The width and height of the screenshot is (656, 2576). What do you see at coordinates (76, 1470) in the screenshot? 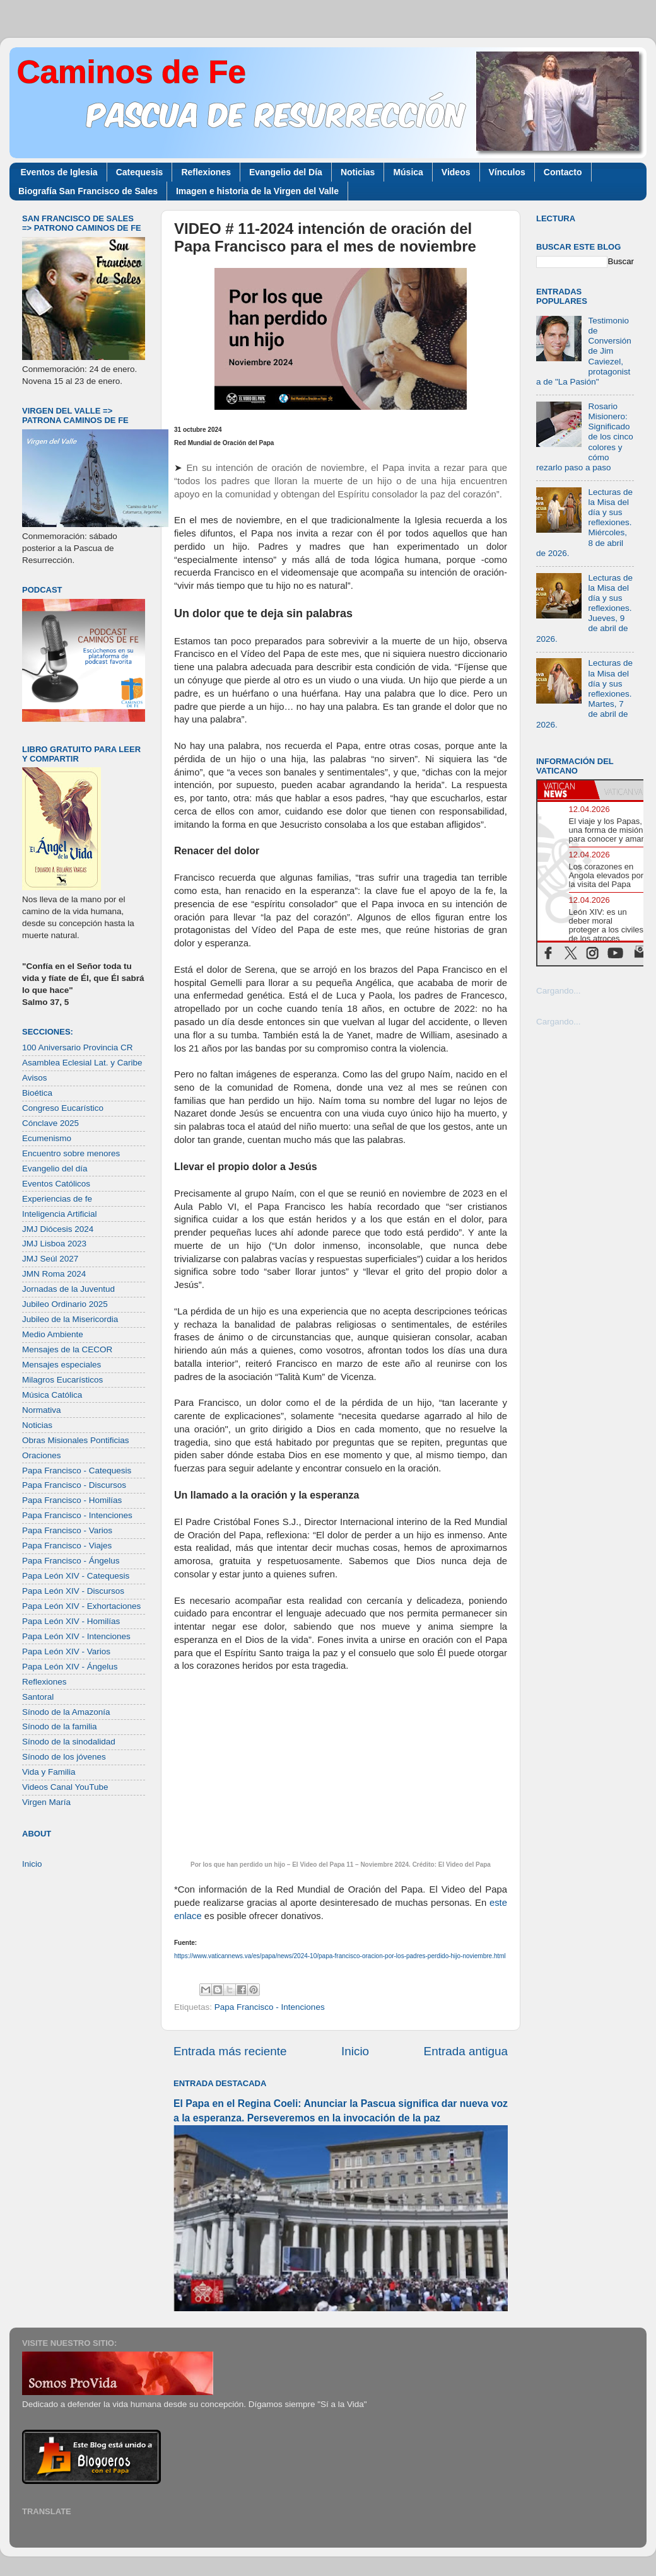
I see `Papa Francisco - Catequesis` at bounding box center [76, 1470].